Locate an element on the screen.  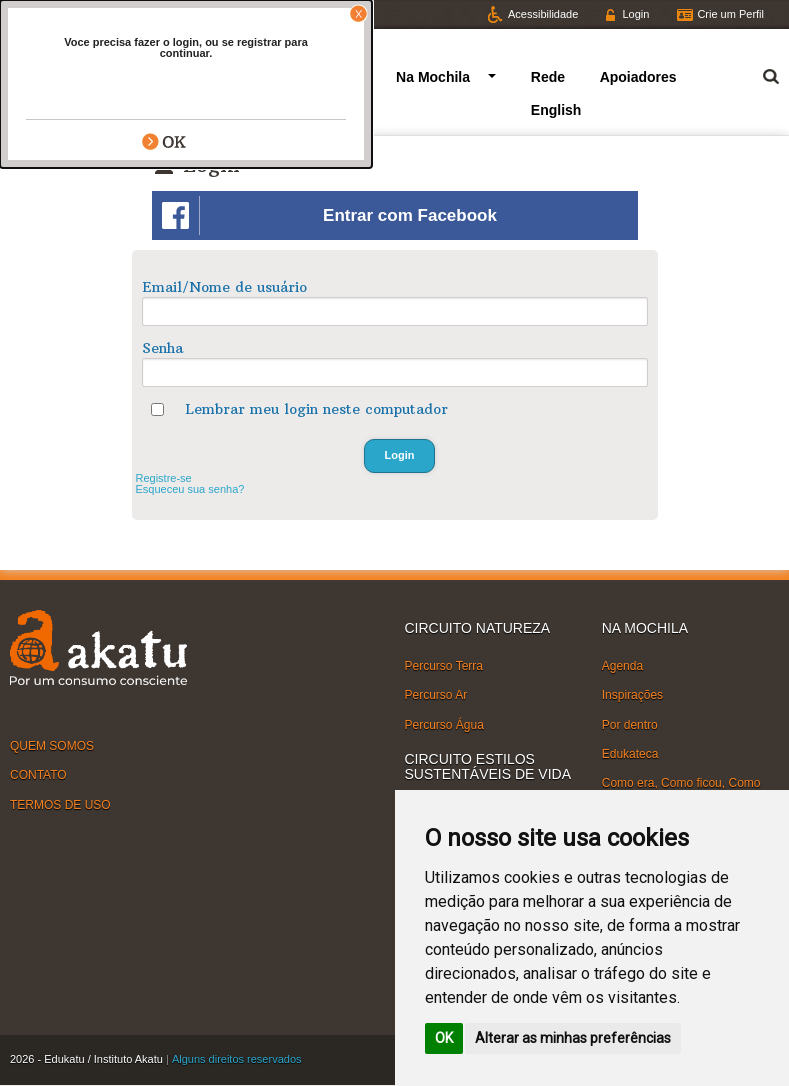
Crie um Perfil is located at coordinates (730, 14).